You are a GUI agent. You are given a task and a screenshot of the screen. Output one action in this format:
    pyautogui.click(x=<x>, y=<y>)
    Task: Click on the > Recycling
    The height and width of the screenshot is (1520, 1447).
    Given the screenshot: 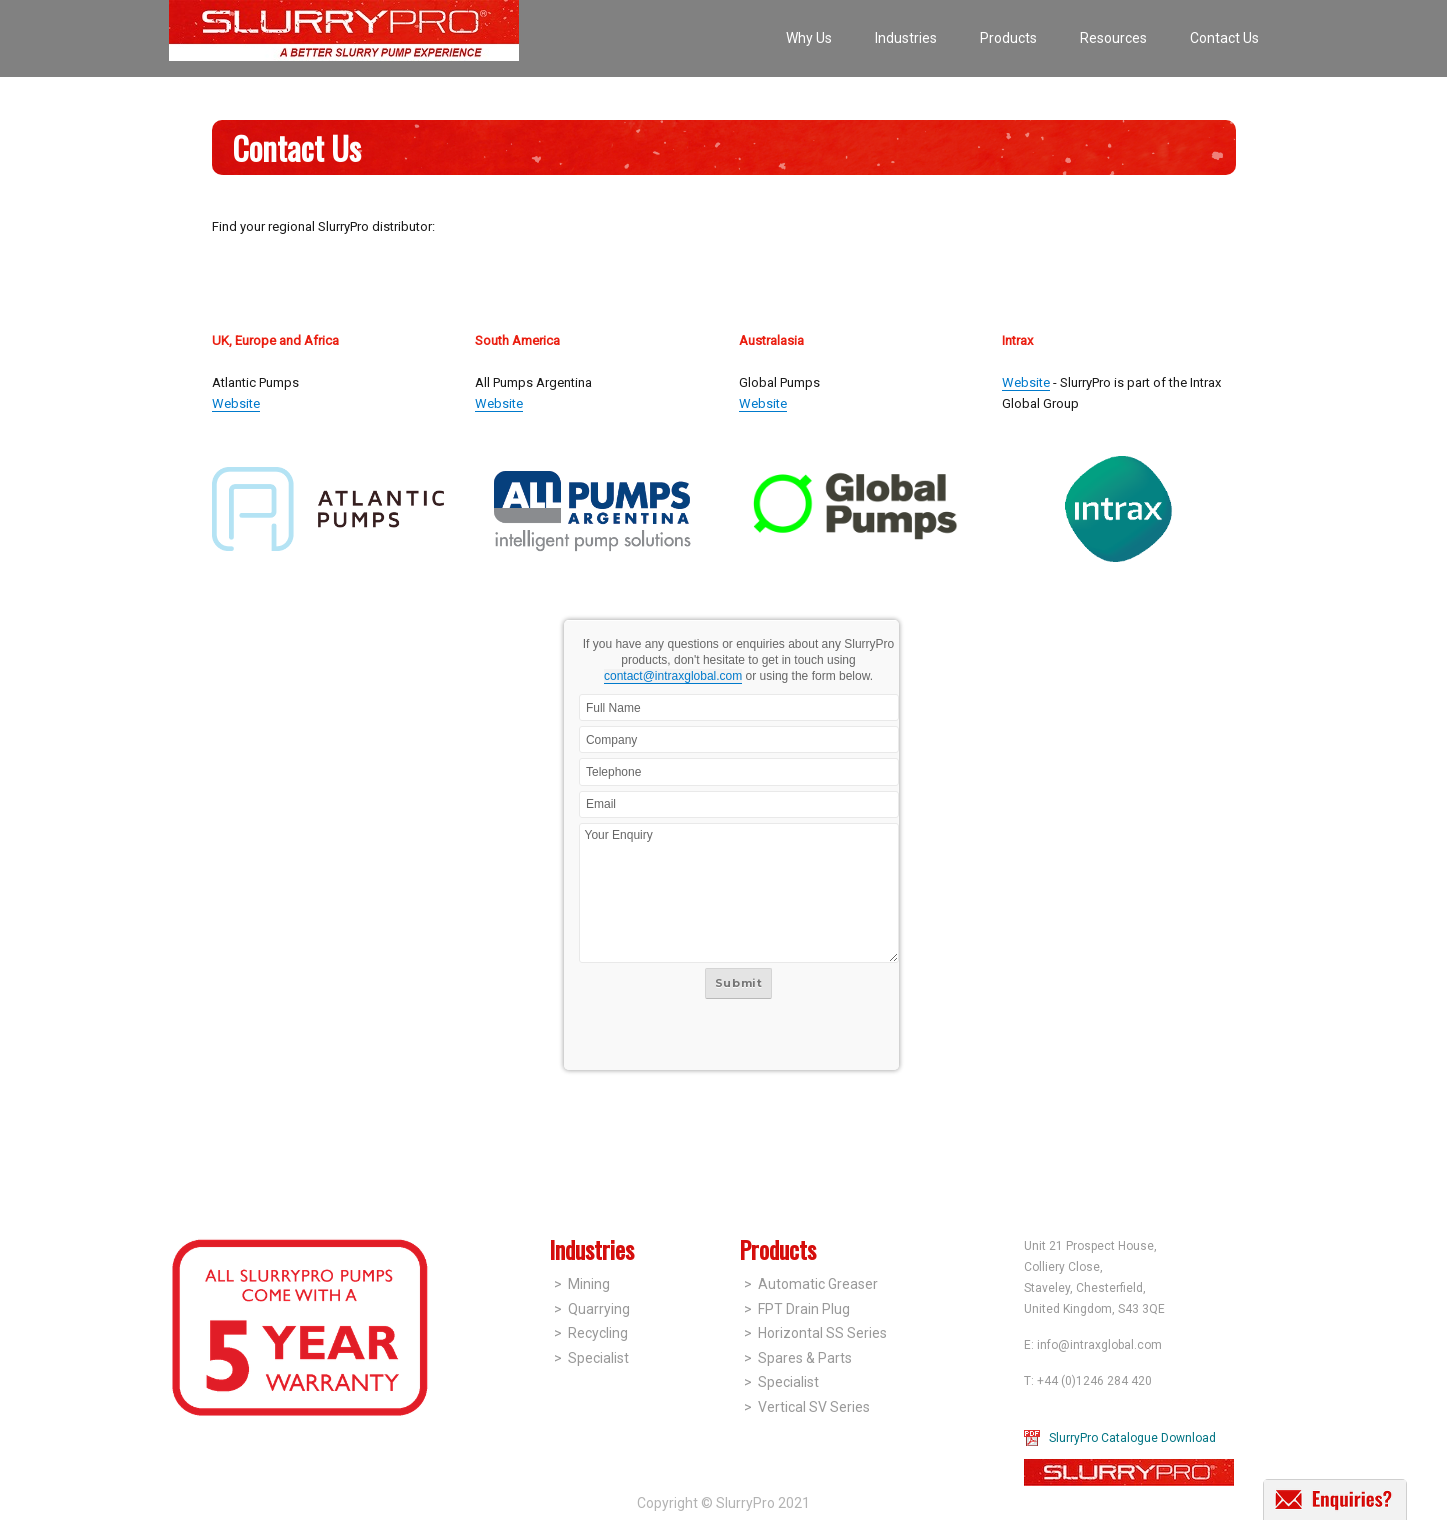 What is the action you would take?
    pyautogui.click(x=591, y=1333)
    